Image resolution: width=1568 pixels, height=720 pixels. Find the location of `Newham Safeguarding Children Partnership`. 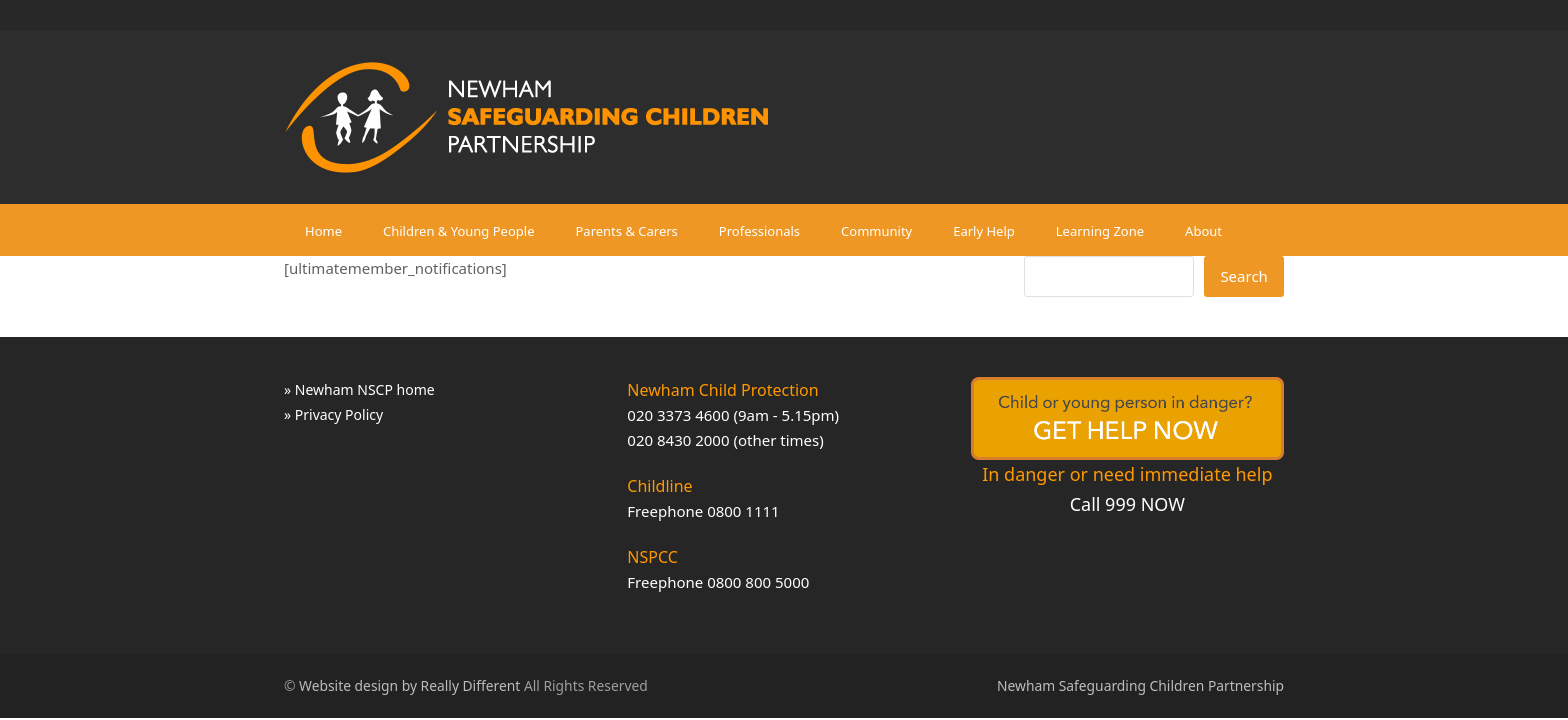

Newham Safeguarding Children Partnership is located at coordinates (1140, 685).